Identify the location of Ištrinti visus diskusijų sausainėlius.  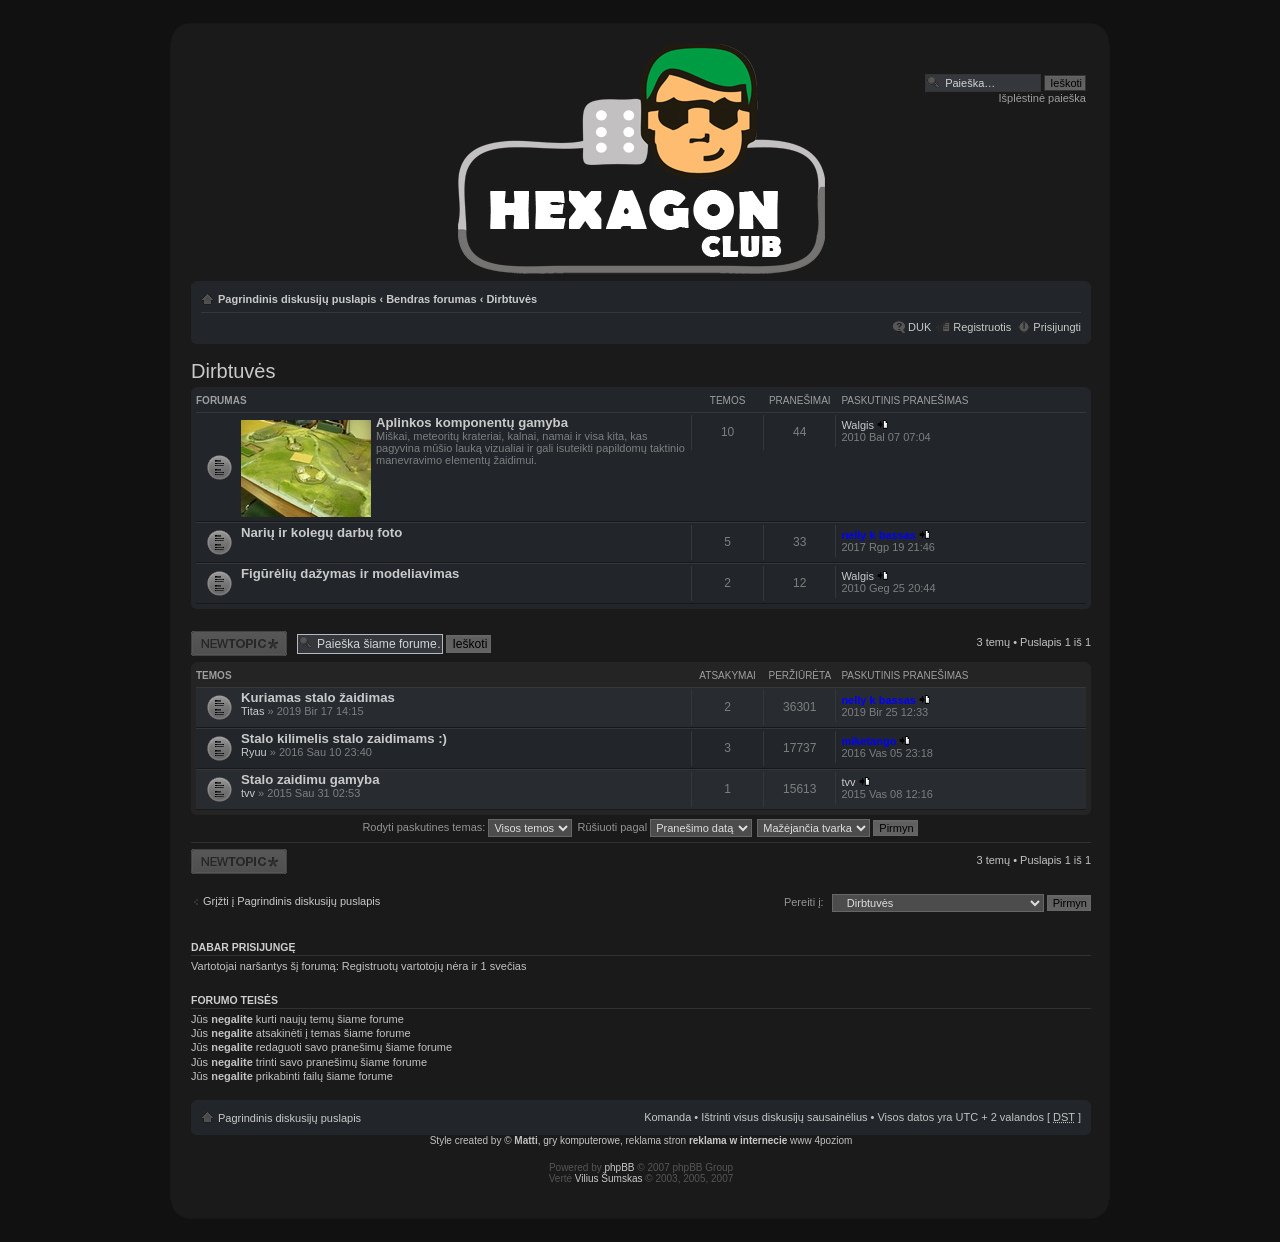
(784, 1117).